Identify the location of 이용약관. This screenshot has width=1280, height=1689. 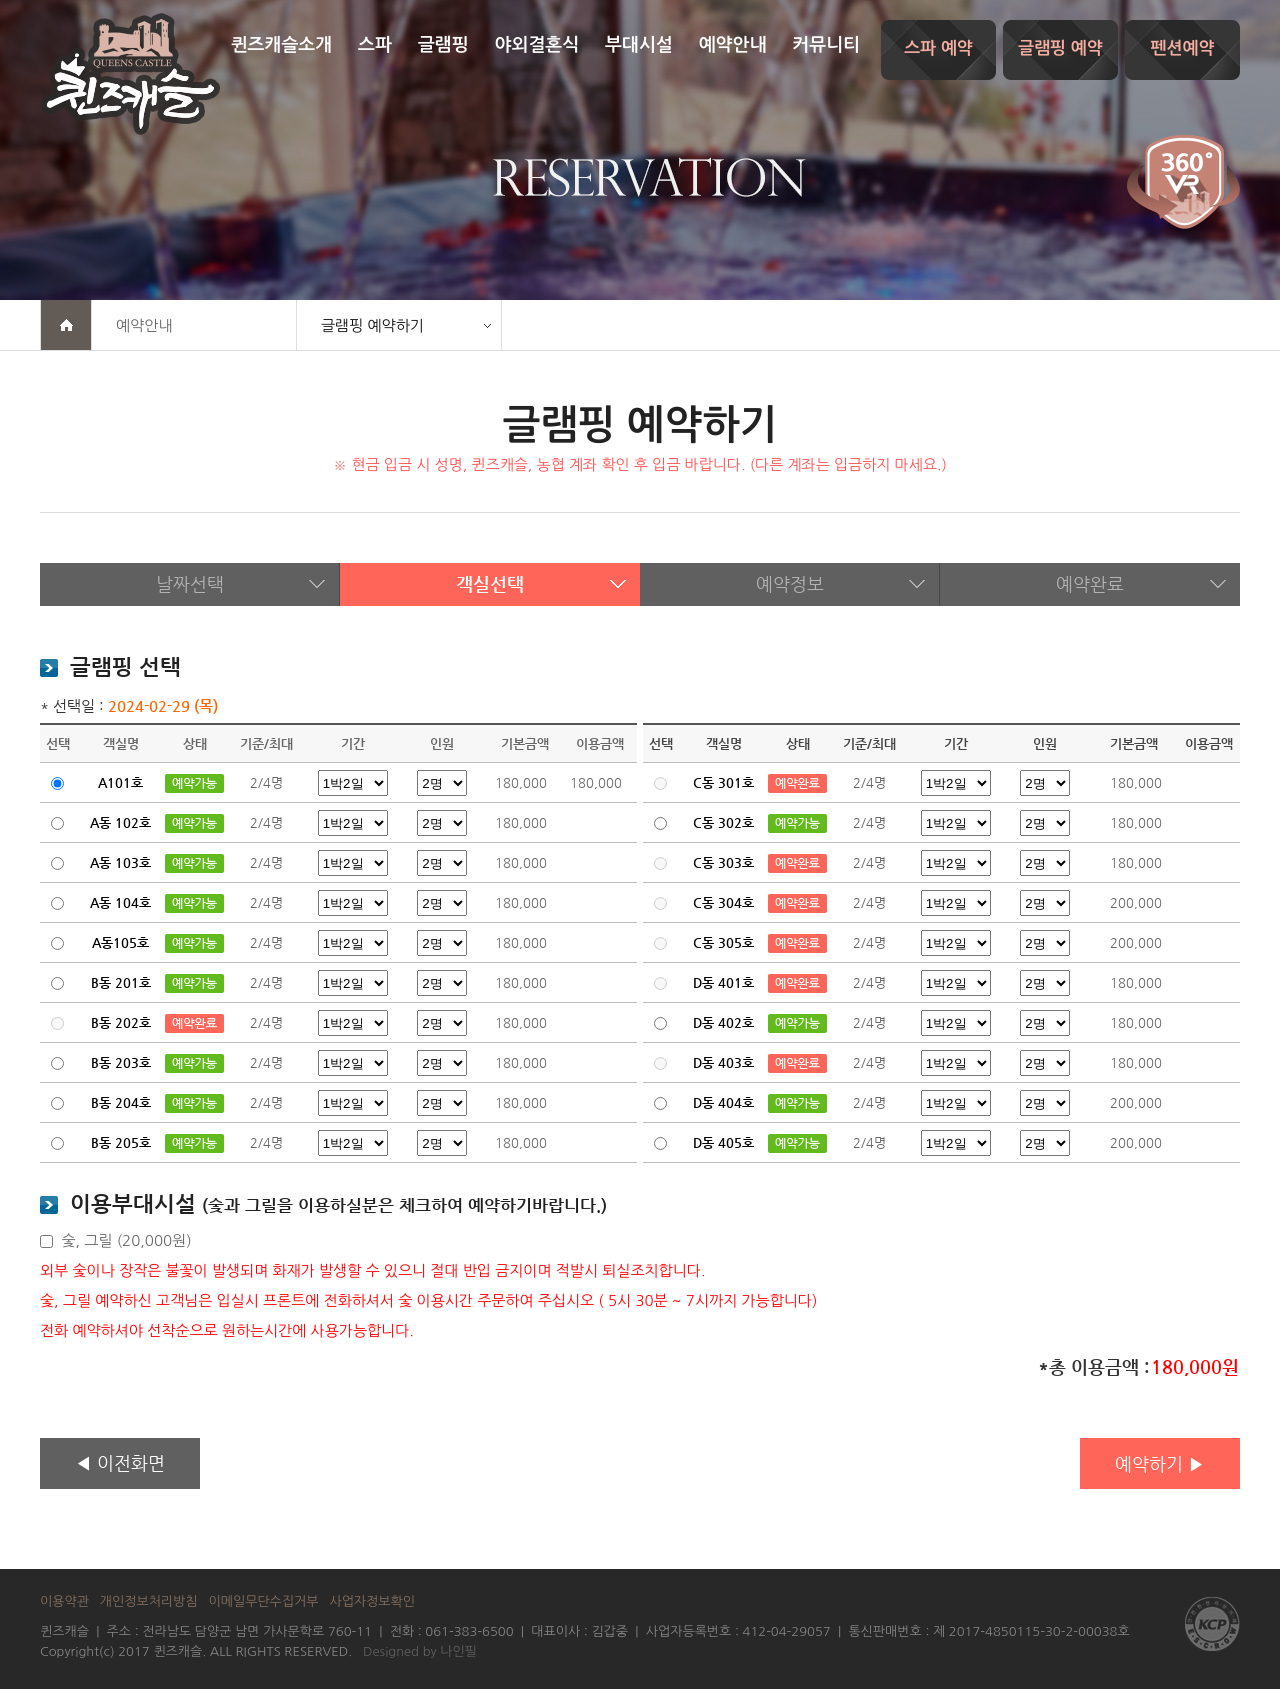
(64, 1601).